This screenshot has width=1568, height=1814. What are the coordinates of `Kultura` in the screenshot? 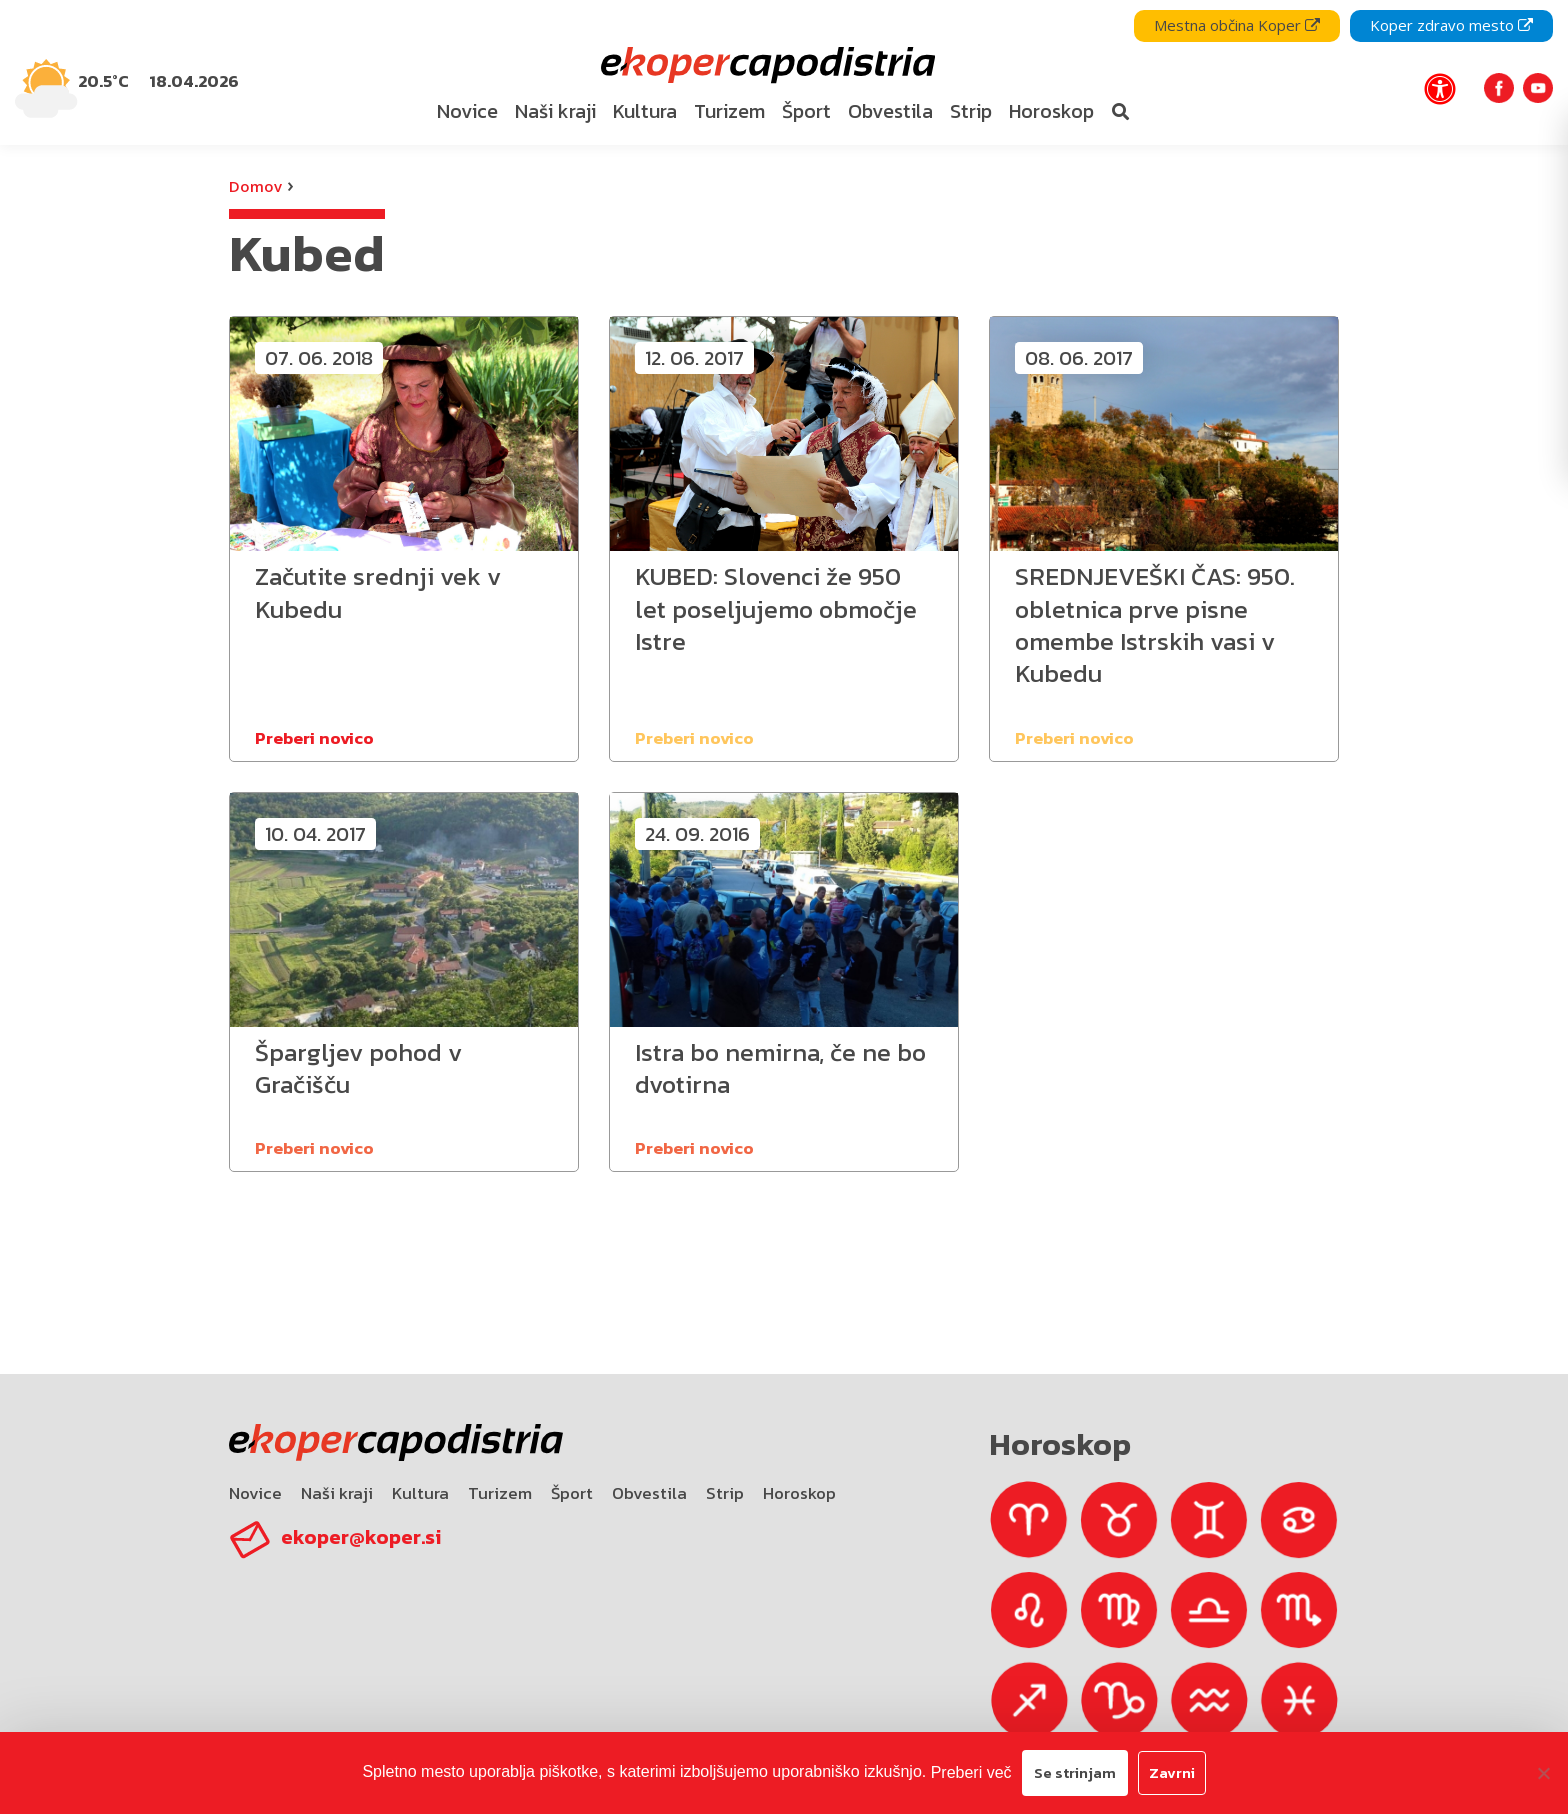 It's located at (420, 1493).